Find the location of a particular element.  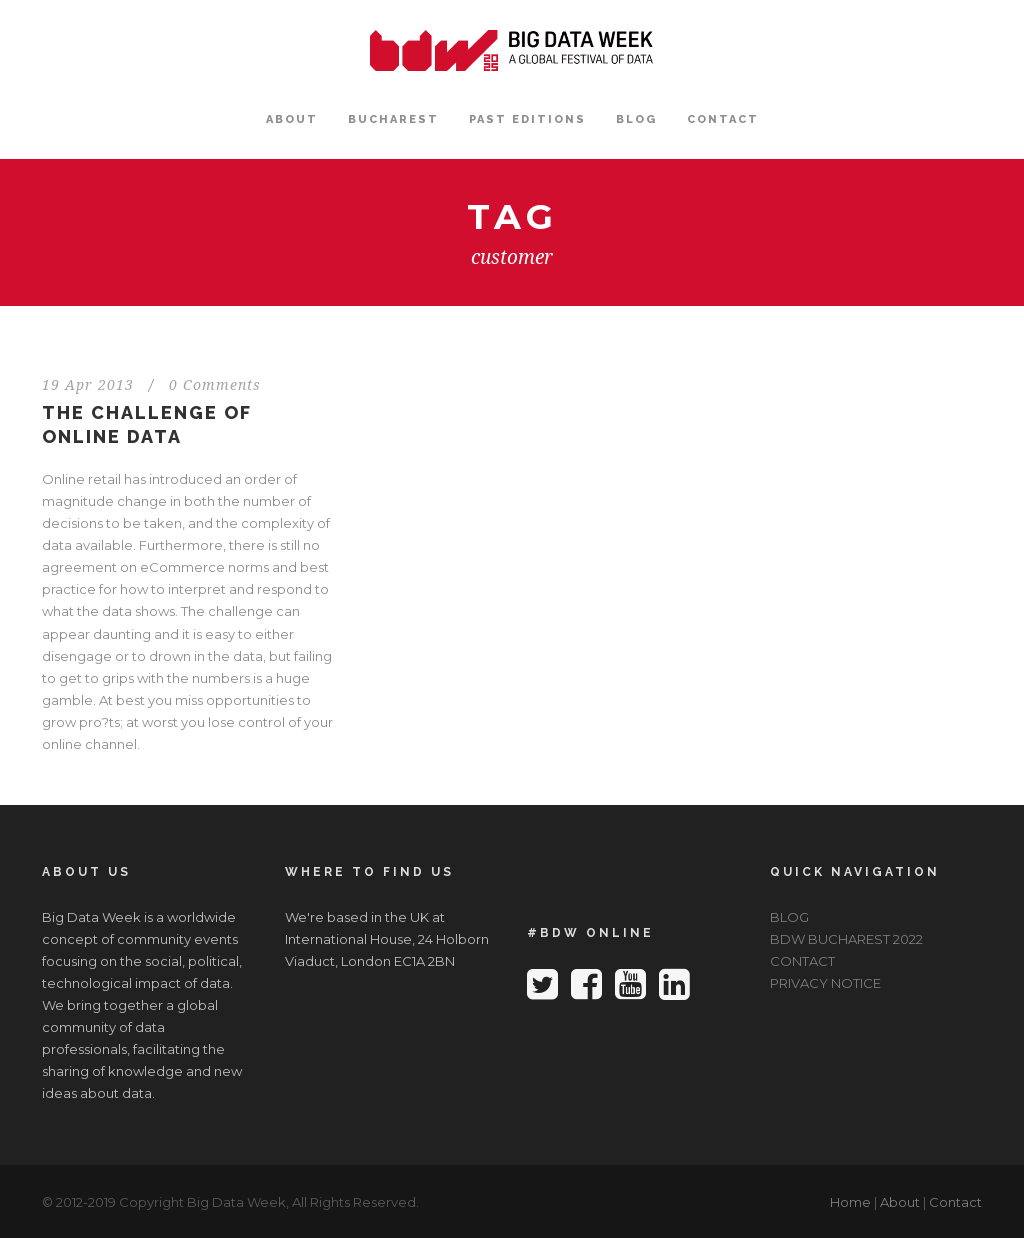

0 Comments is located at coordinates (215, 385).